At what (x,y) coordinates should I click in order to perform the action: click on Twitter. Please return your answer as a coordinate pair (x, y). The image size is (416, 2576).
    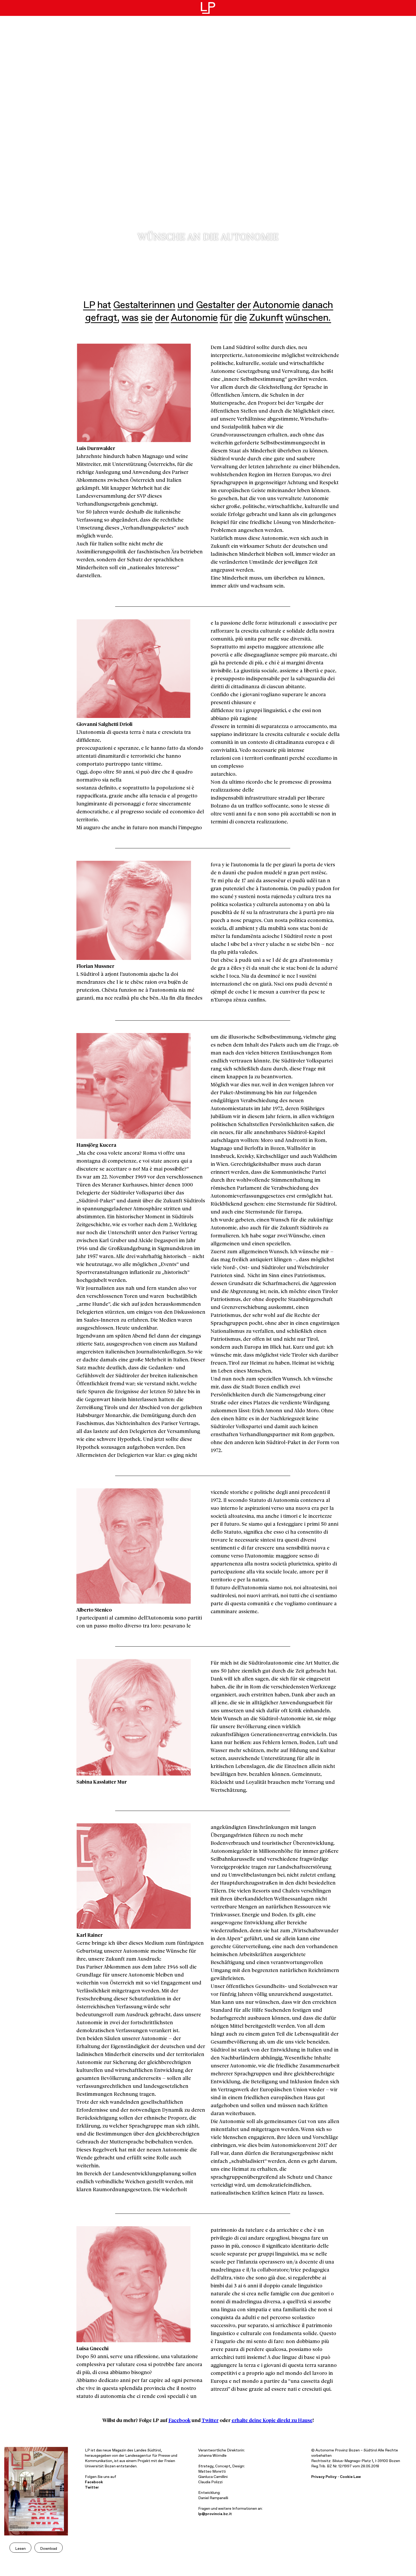
    Looking at the image, I should click on (210, 2420).